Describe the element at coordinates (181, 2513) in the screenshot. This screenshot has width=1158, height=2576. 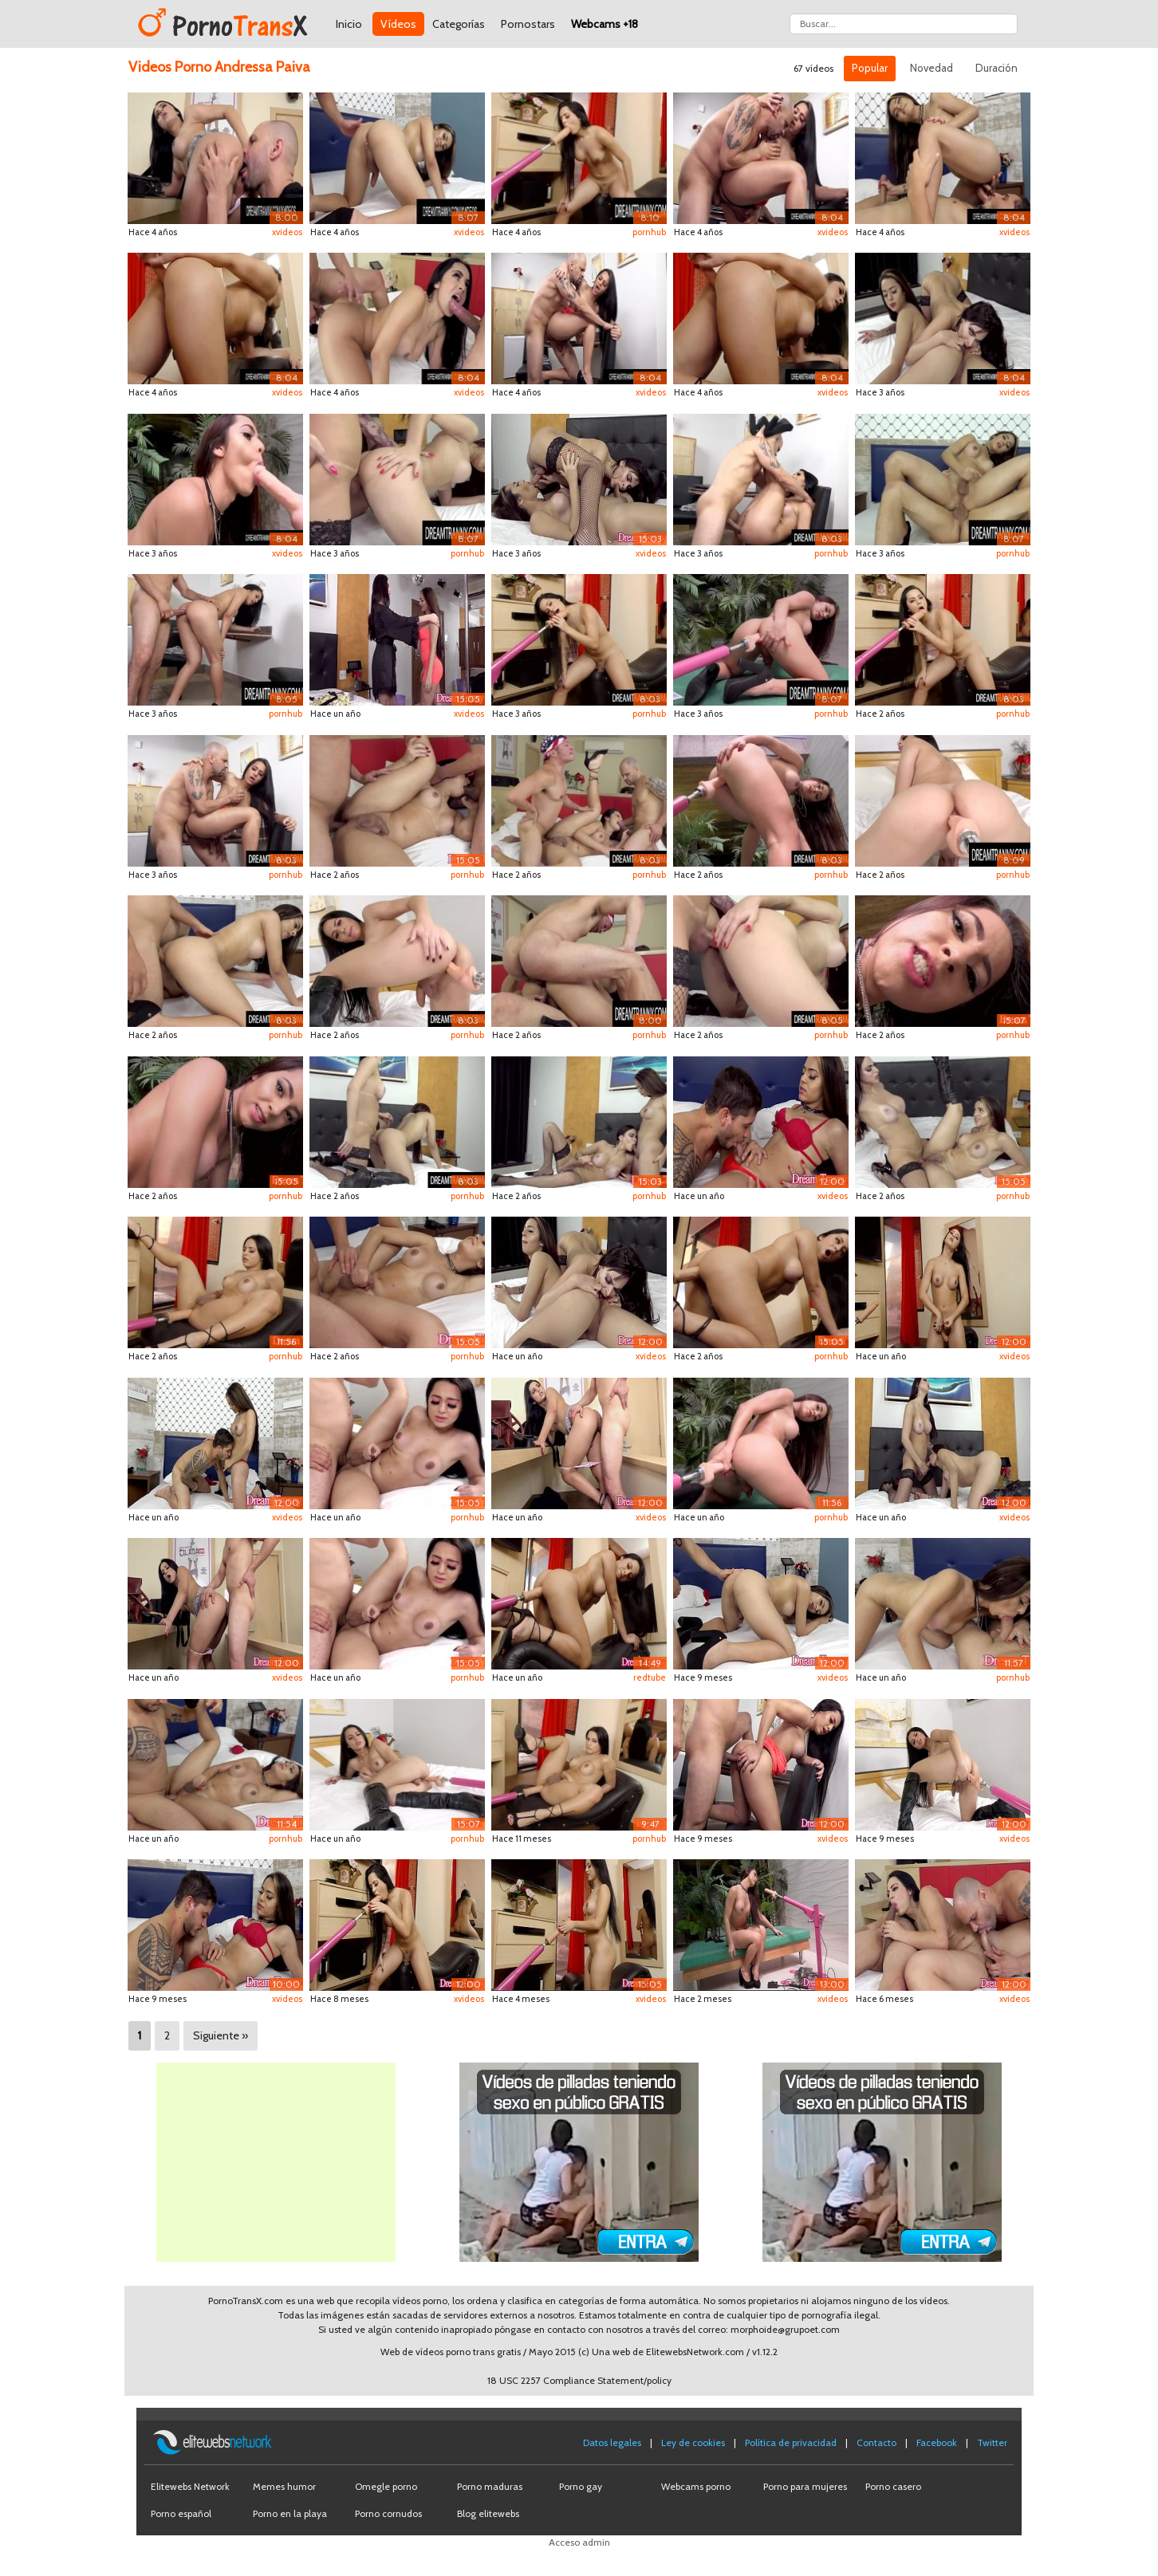
I see `Porno español` at that location.